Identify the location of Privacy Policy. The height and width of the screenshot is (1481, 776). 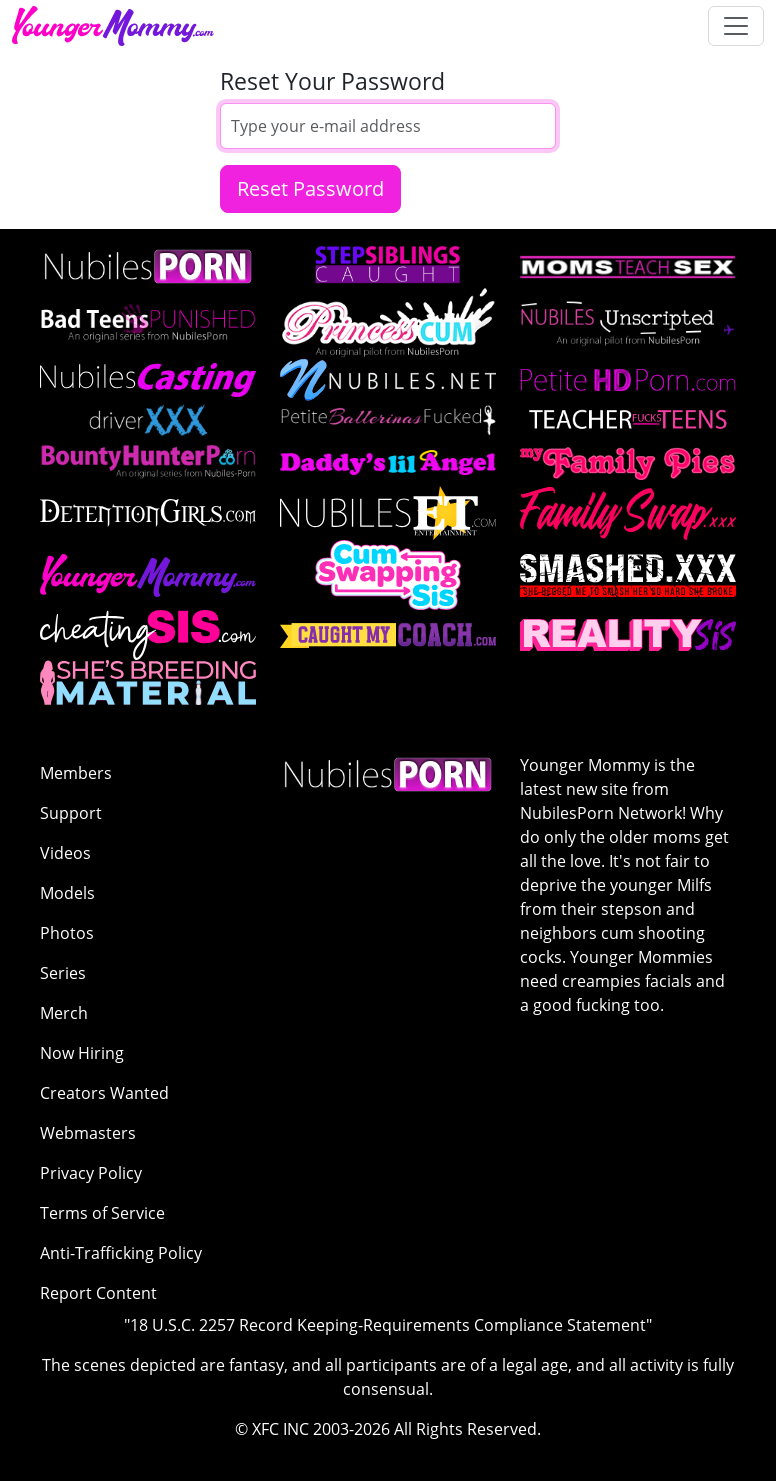
(91, 1173).